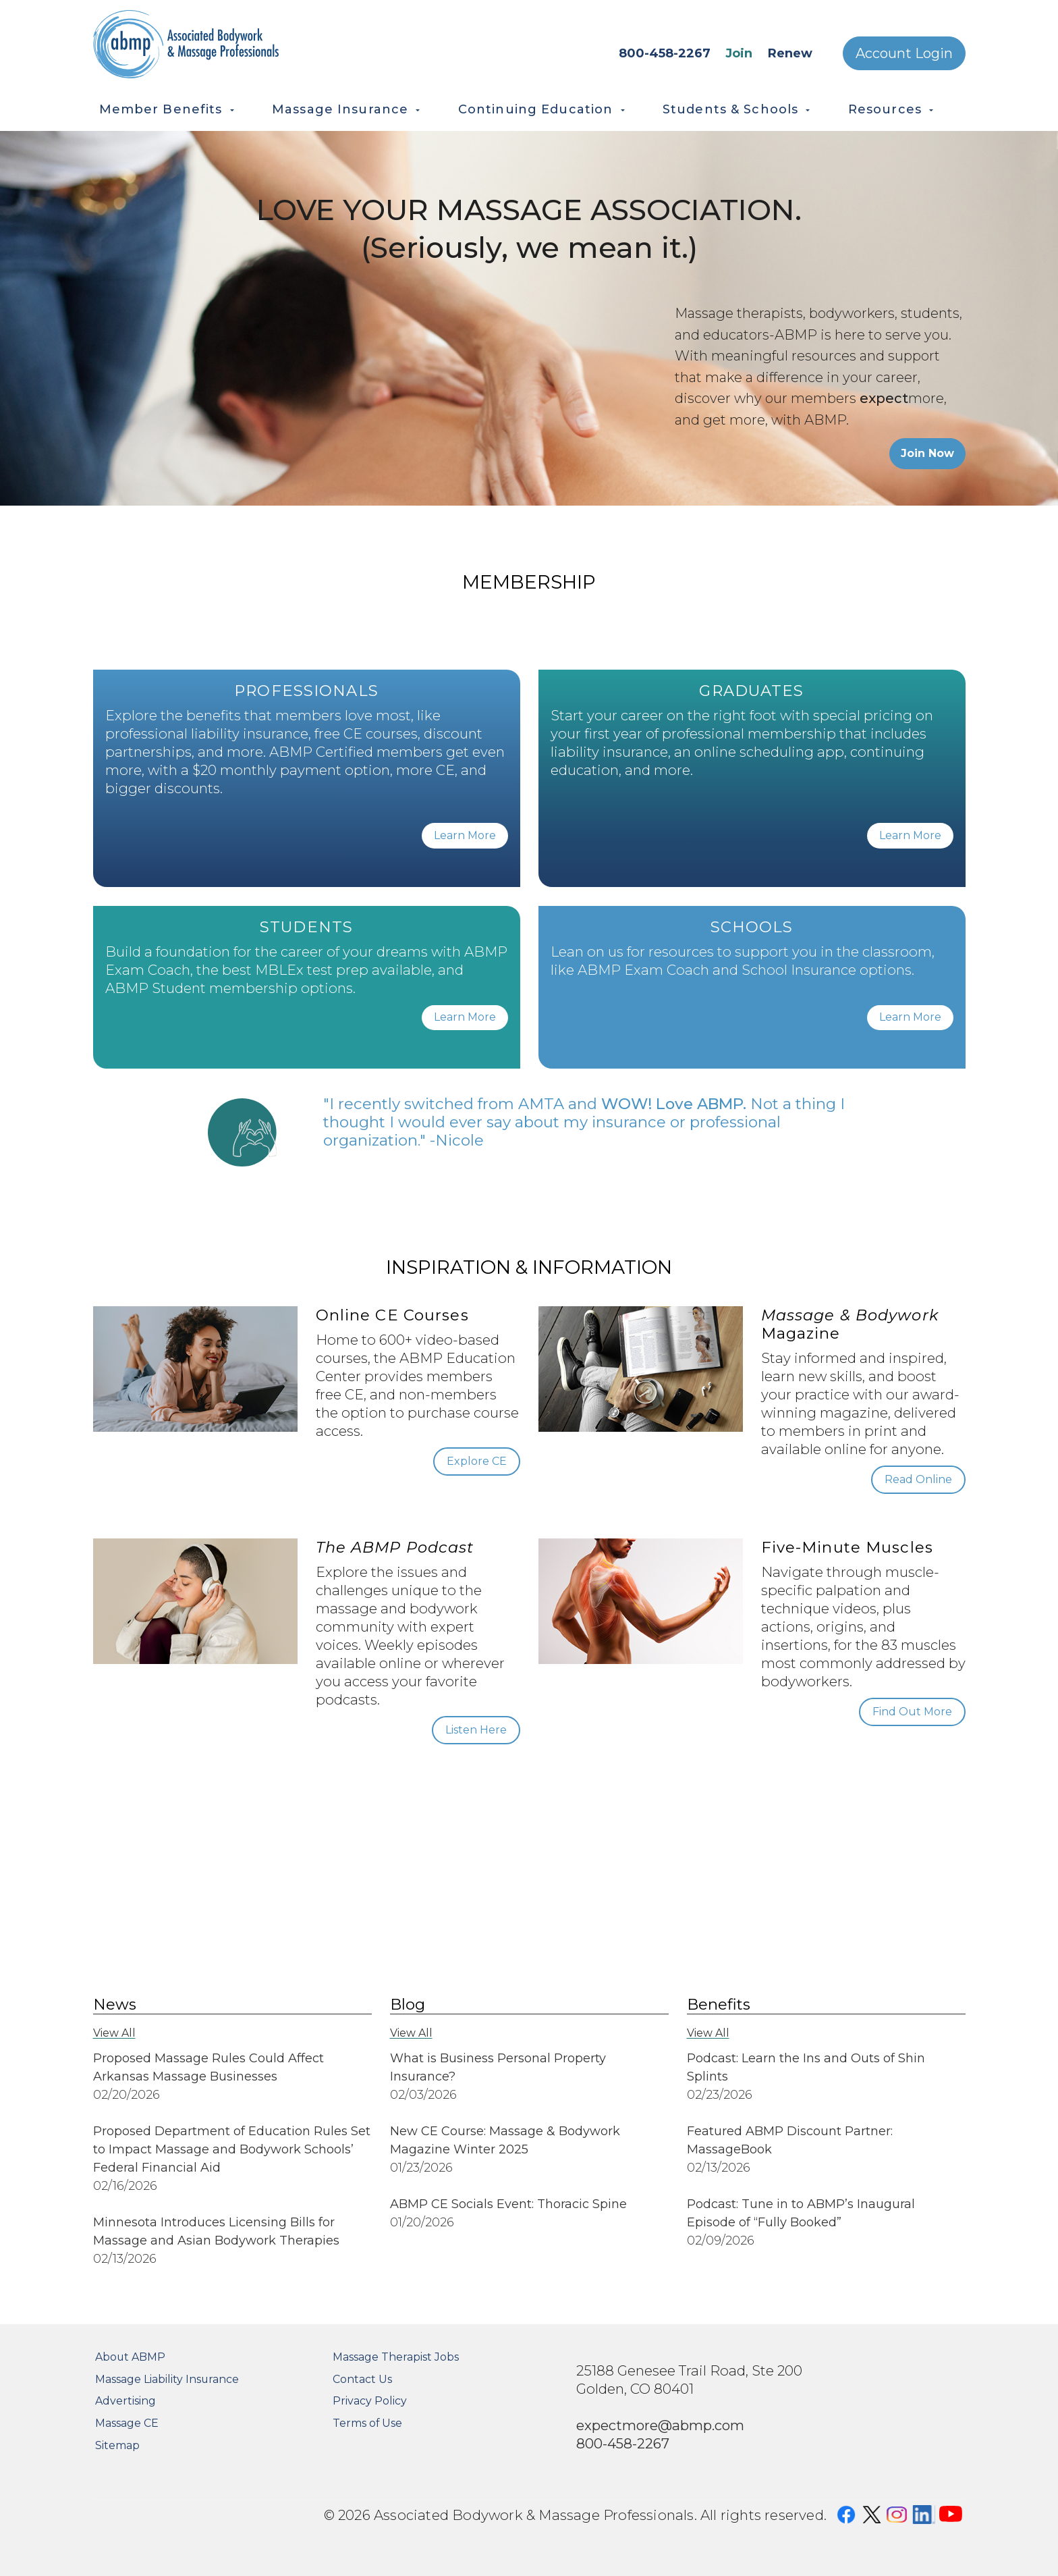 The image size is (1058, 2576). I want to click on Renew, so click(790, 53).